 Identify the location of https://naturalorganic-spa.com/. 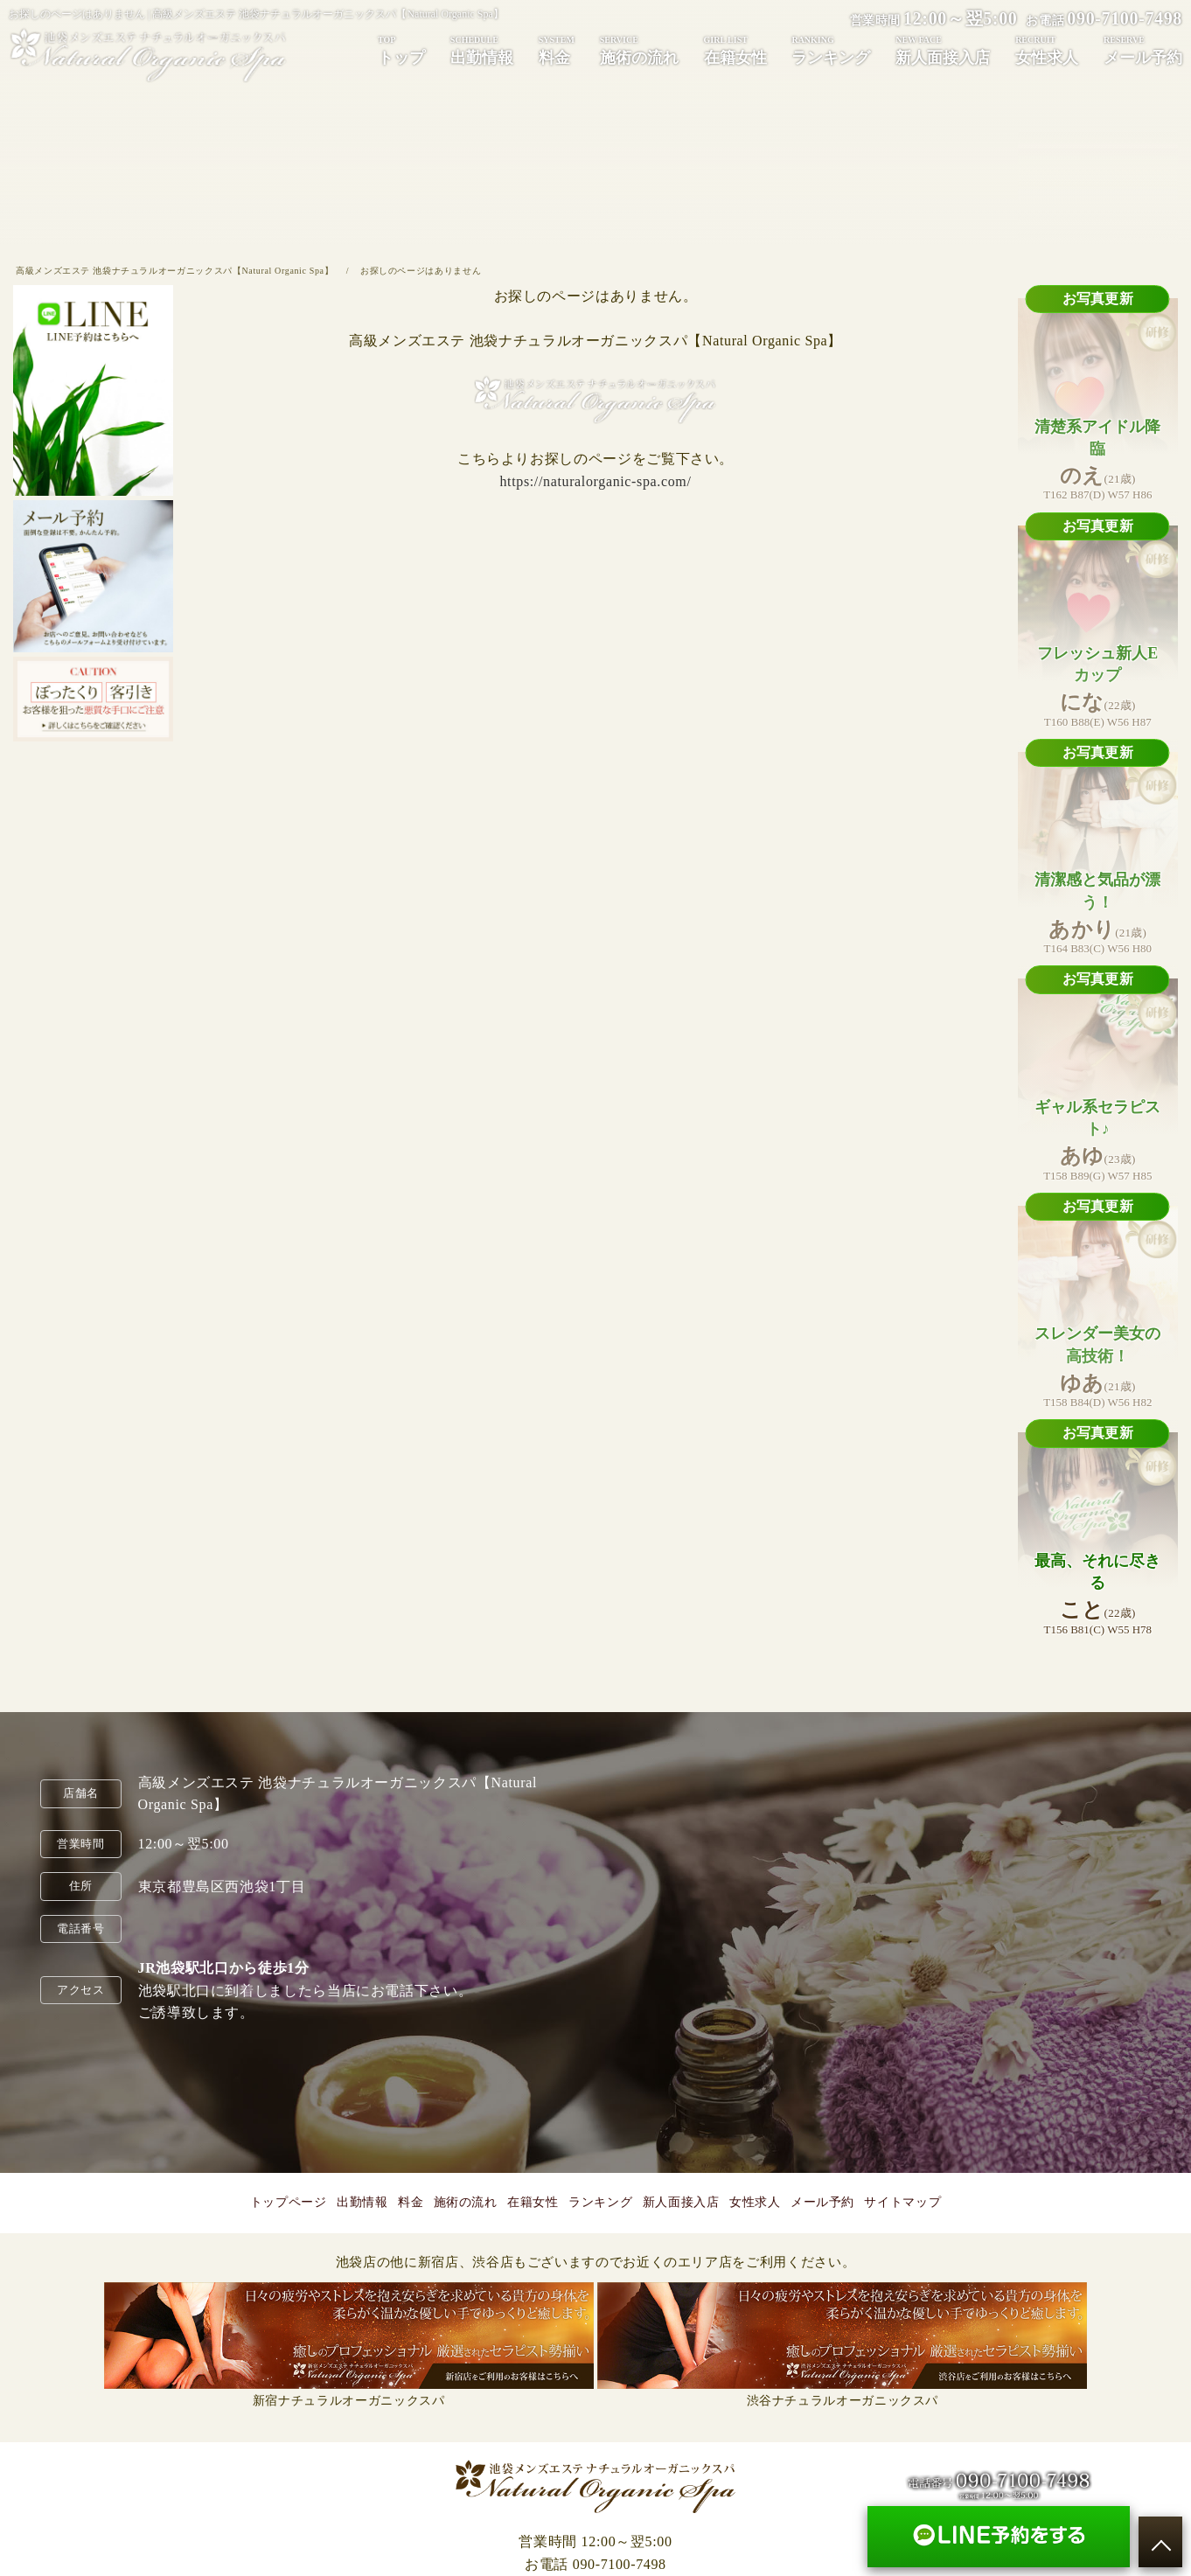
(595, 481).